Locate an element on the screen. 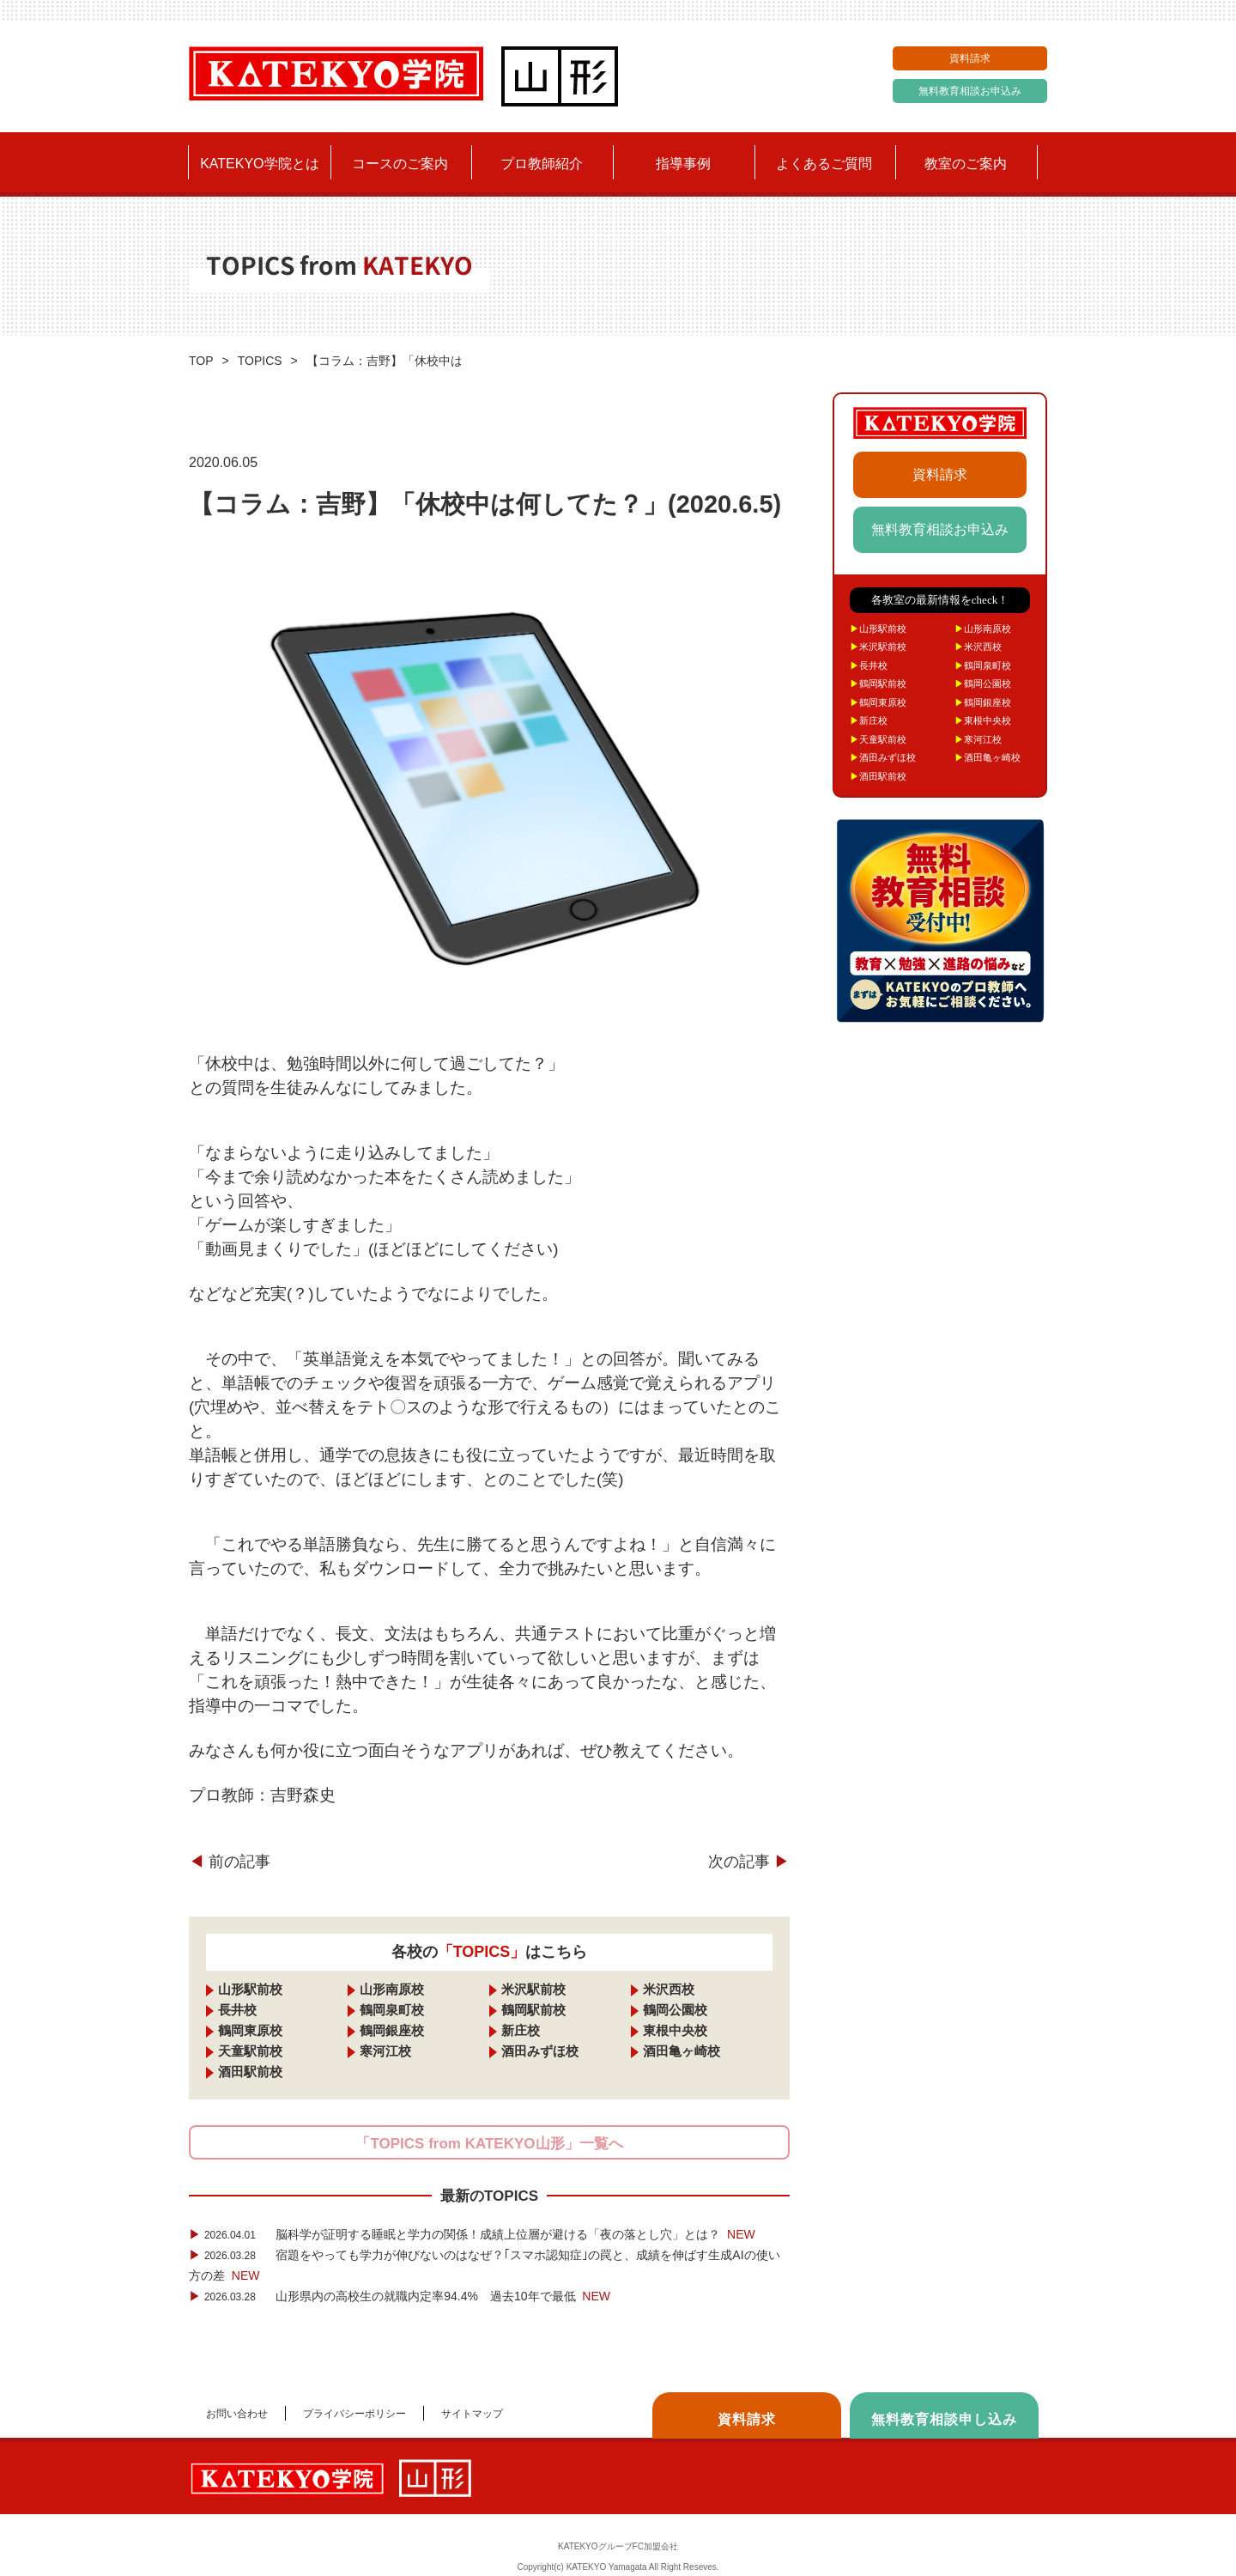  プライバシーポリシー is located at coordinates (354, 2414).